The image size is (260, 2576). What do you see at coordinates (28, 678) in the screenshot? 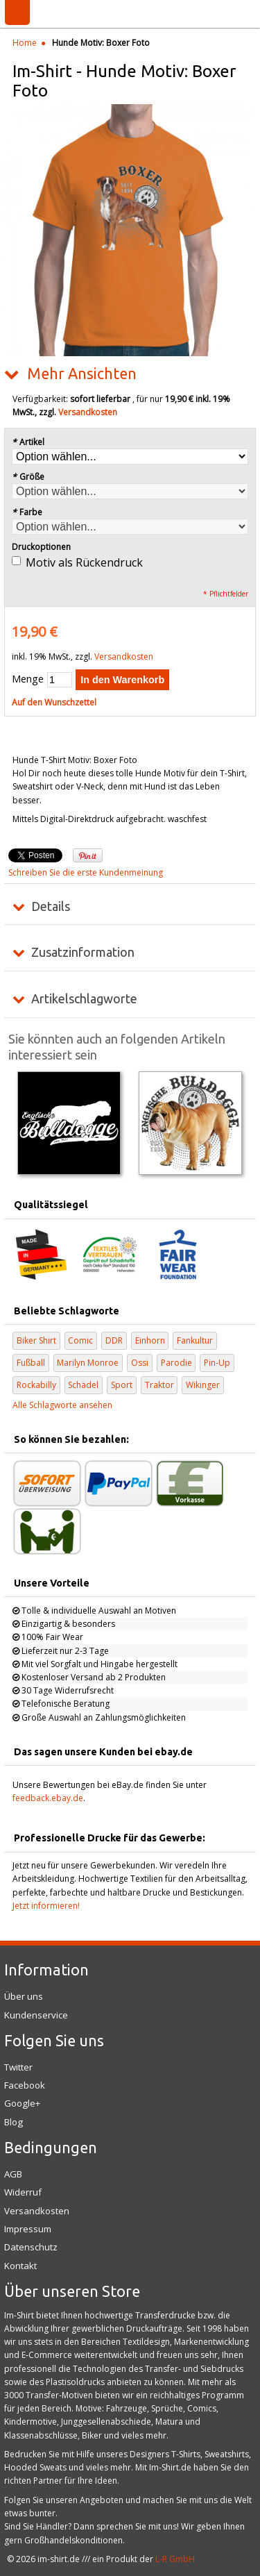
I see `Menge` at bounding box center [28, 678].